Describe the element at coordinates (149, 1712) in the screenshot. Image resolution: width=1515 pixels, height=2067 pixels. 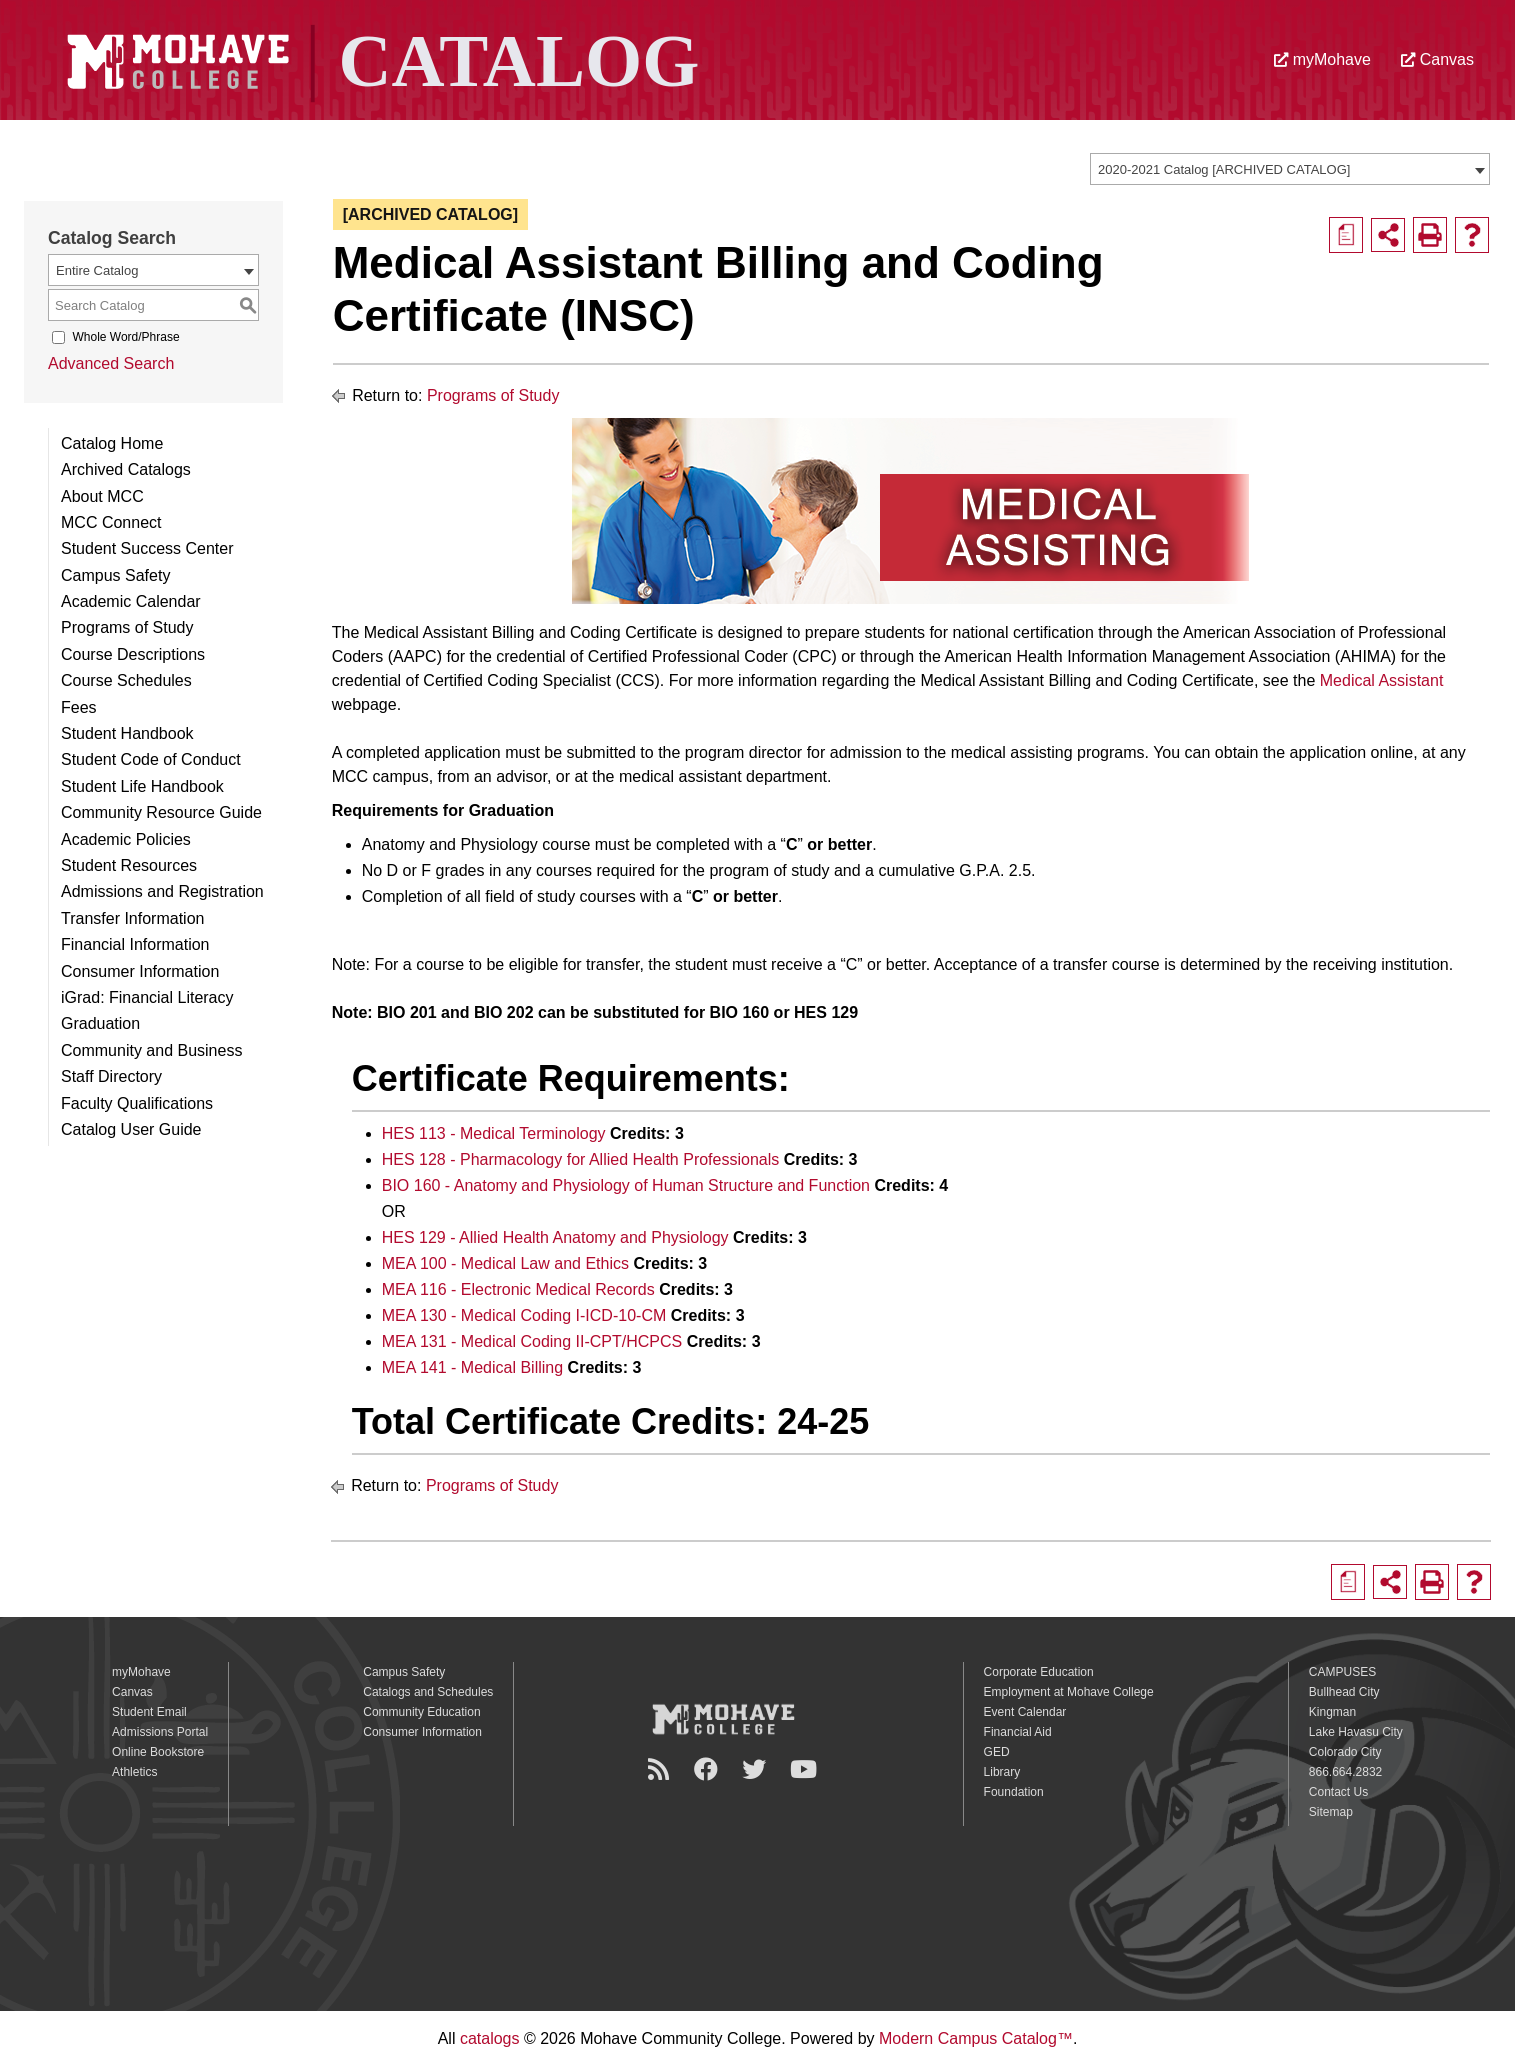
I see `Student Email` at that location.